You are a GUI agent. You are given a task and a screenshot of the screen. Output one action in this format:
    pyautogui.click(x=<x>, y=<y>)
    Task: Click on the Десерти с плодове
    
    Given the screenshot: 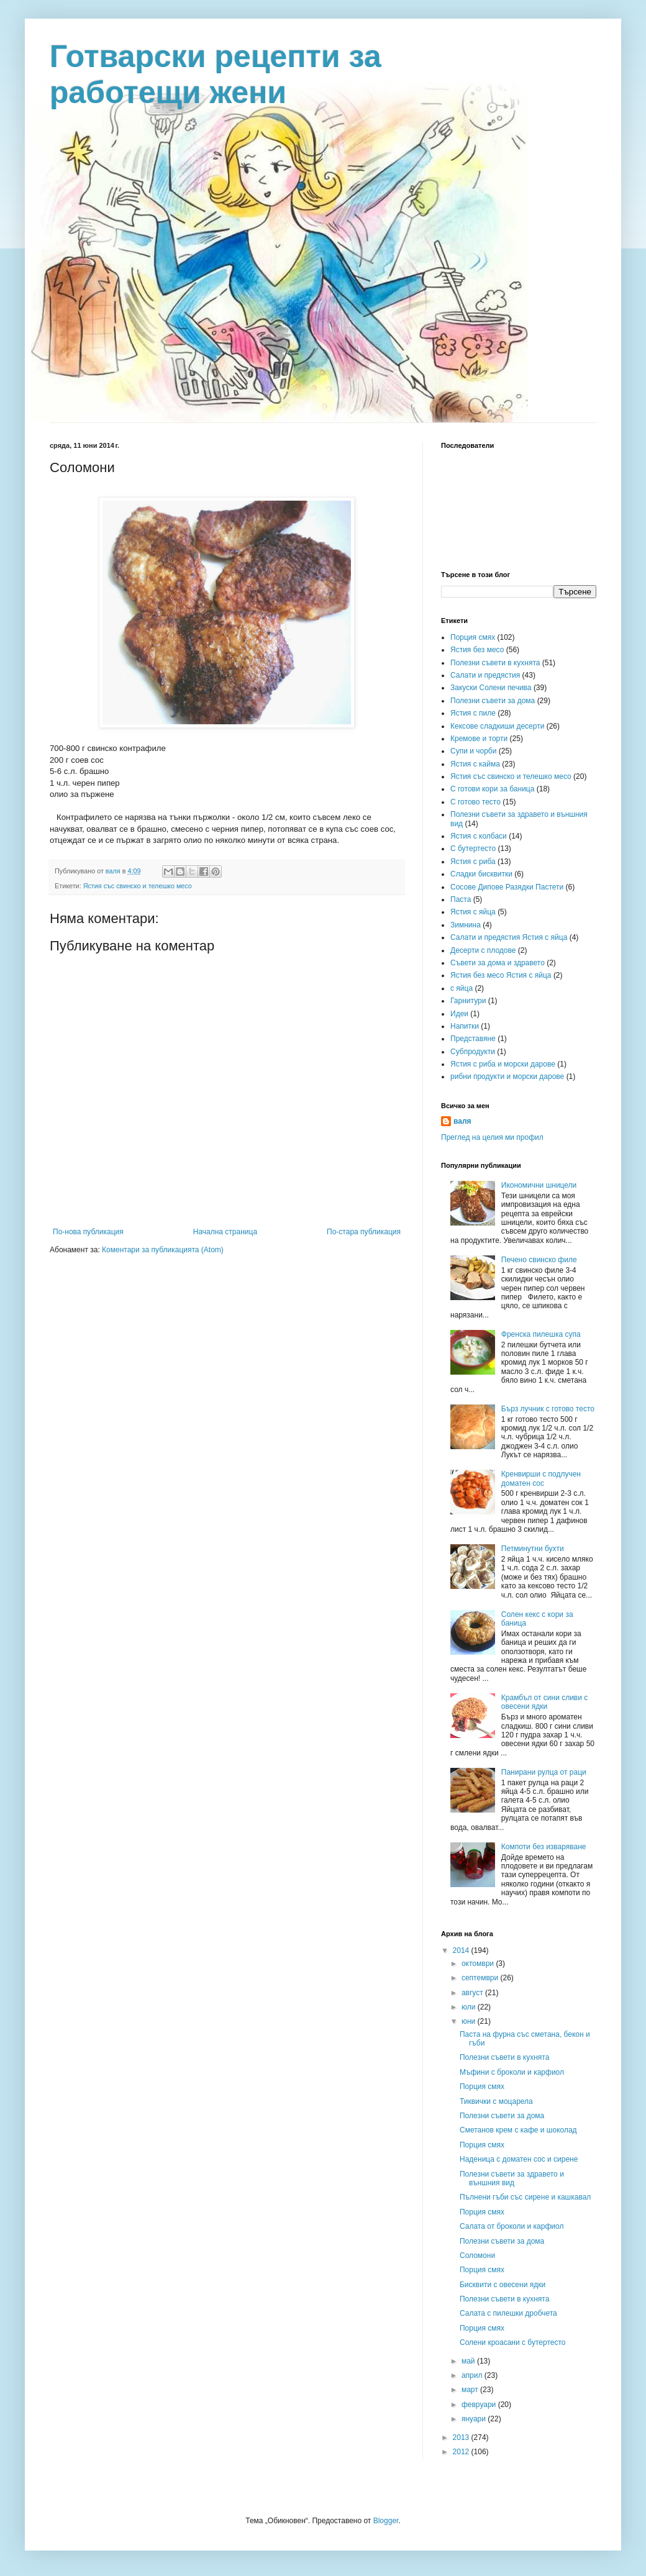 What is the action you would take?
    pyautogui.click(x=483, y=950)
    